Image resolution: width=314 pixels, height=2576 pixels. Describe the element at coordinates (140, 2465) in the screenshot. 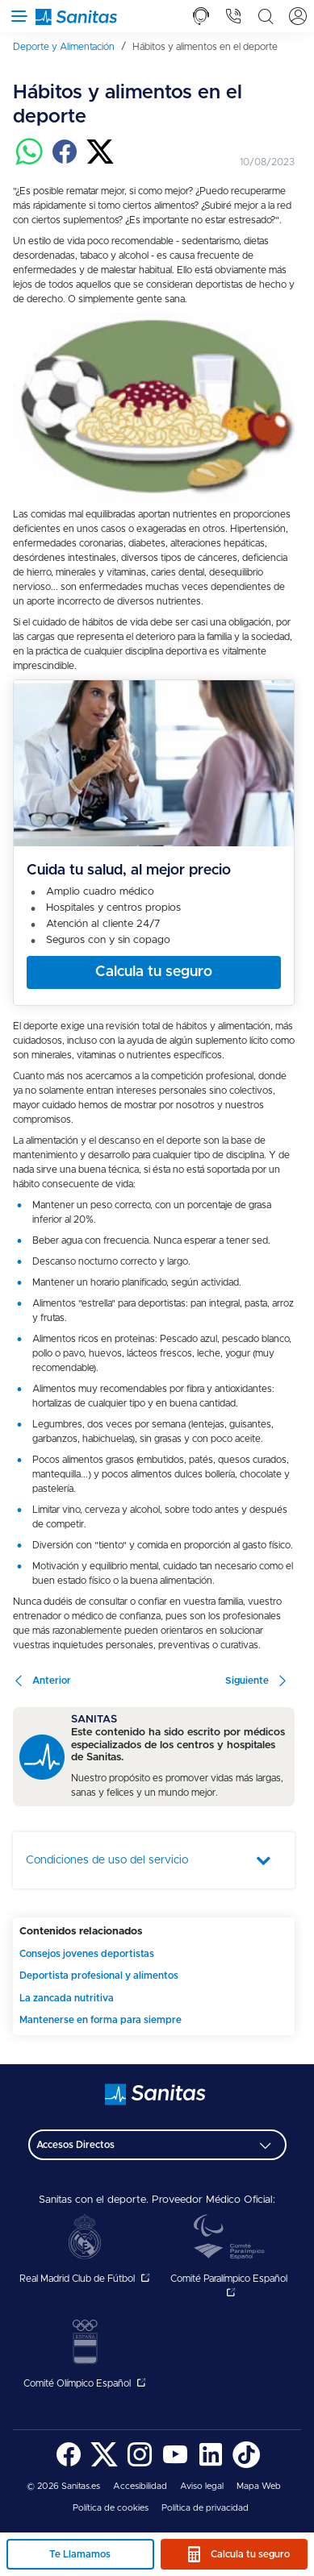

I see `[Sanitas en Instagram - abre ventana nueva]` at that location.